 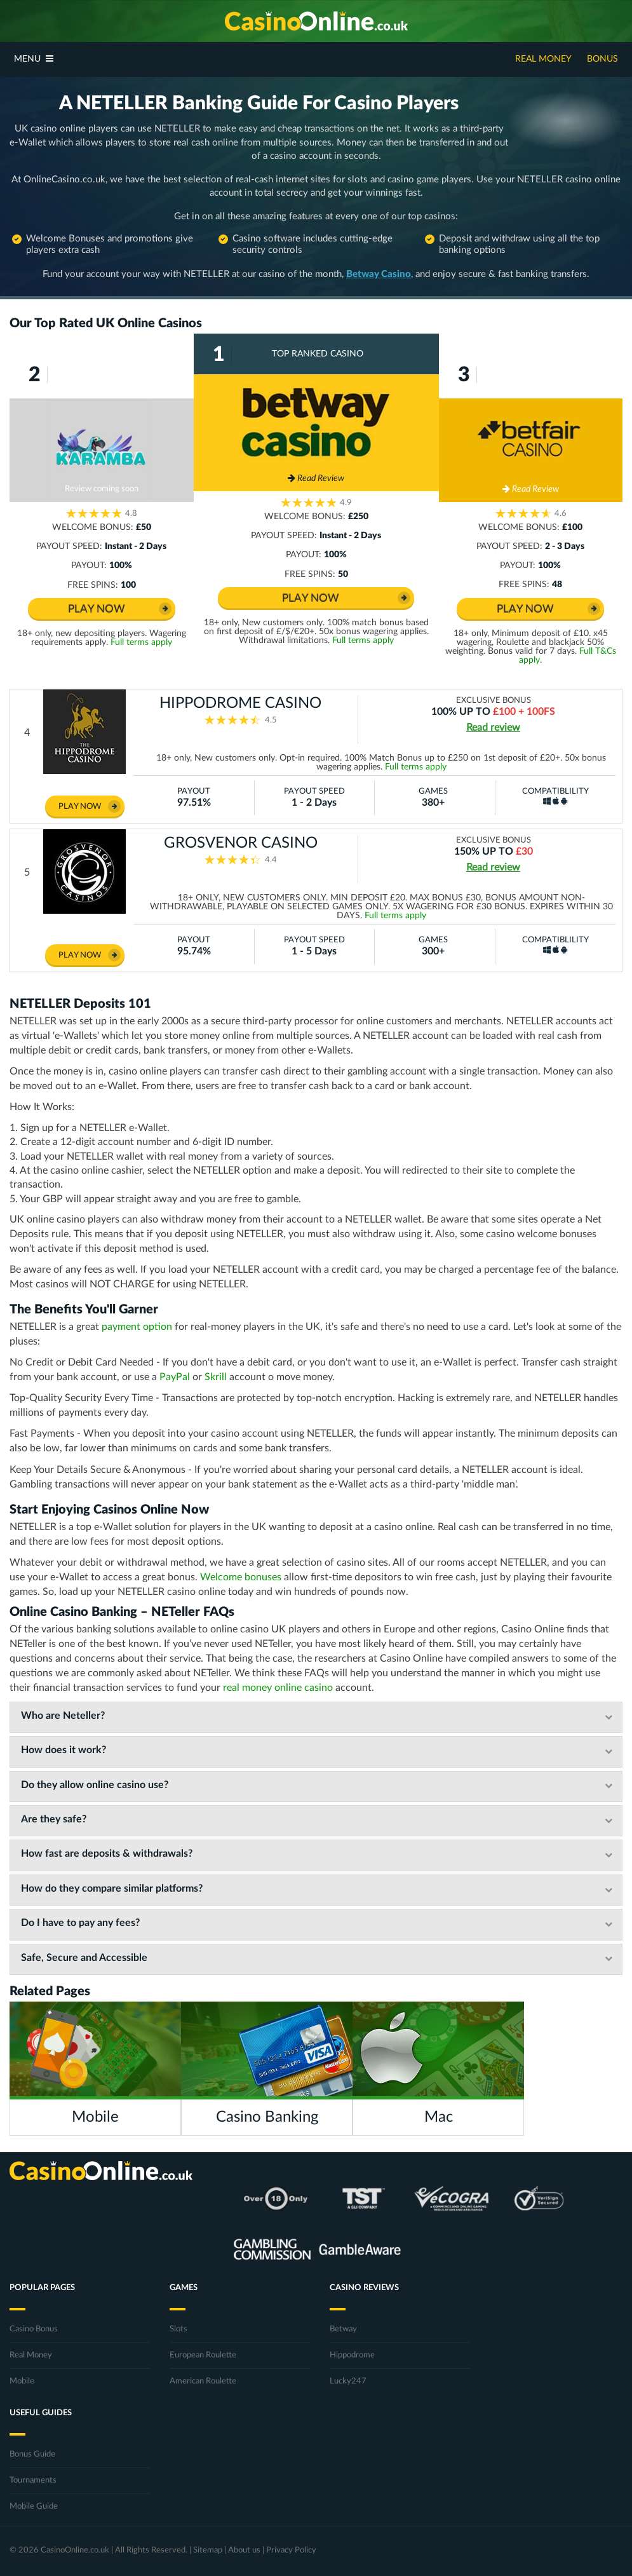 What do you see at coordinates (32, 2454) in the screenshot?
I see `Bonus Guide` at bounding box center [32, 2454].